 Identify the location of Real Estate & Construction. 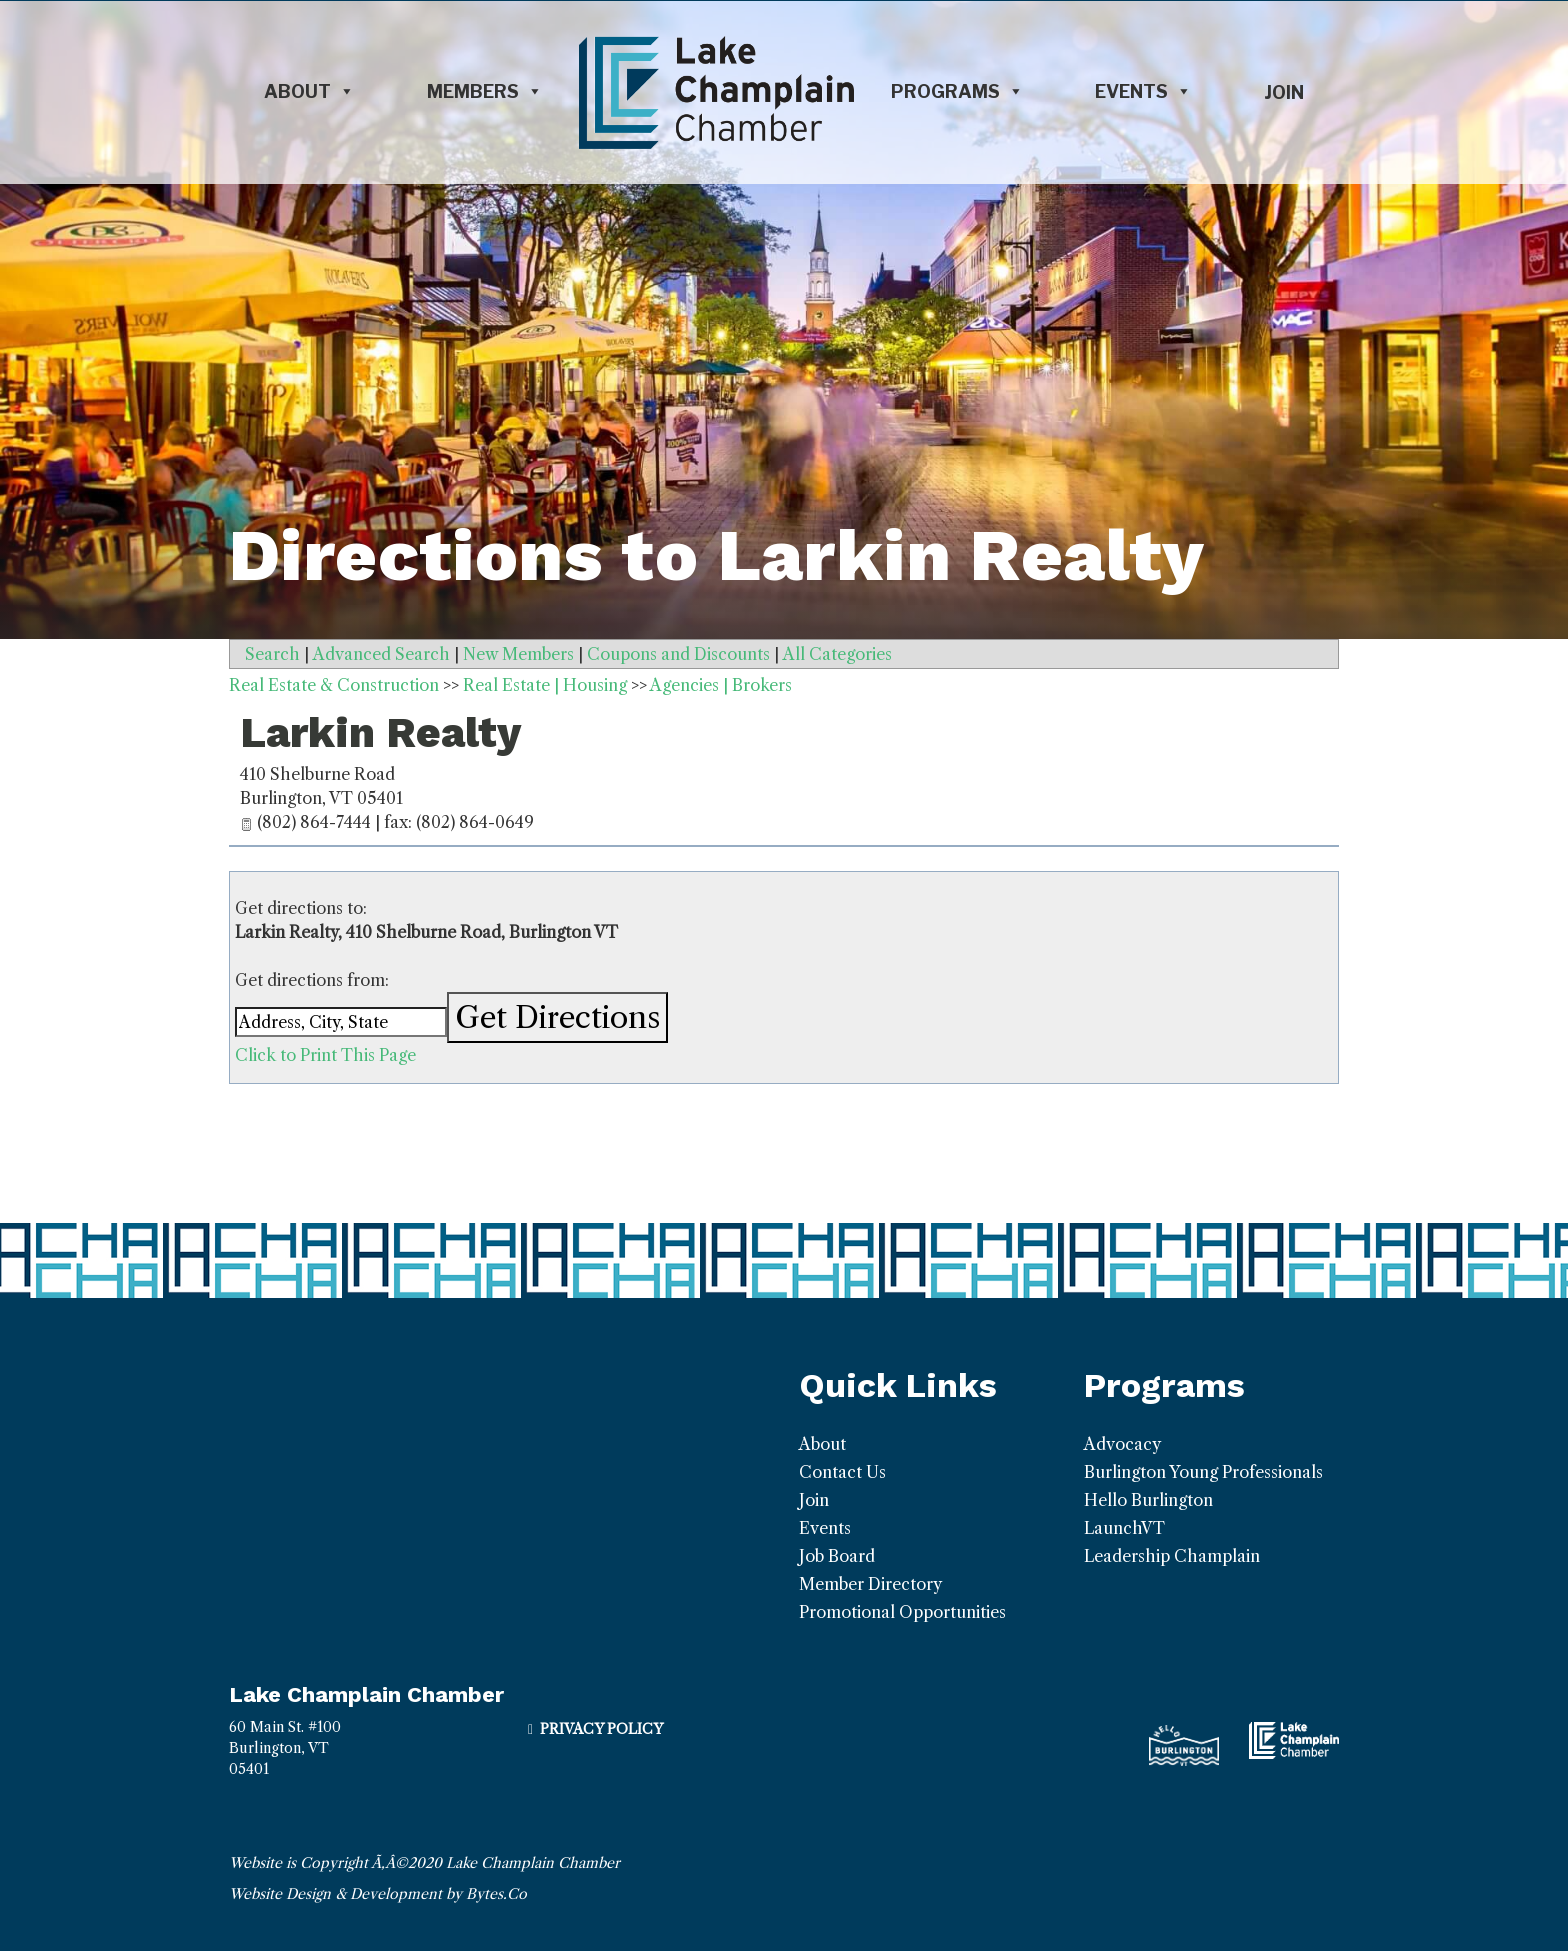
(334, 685).